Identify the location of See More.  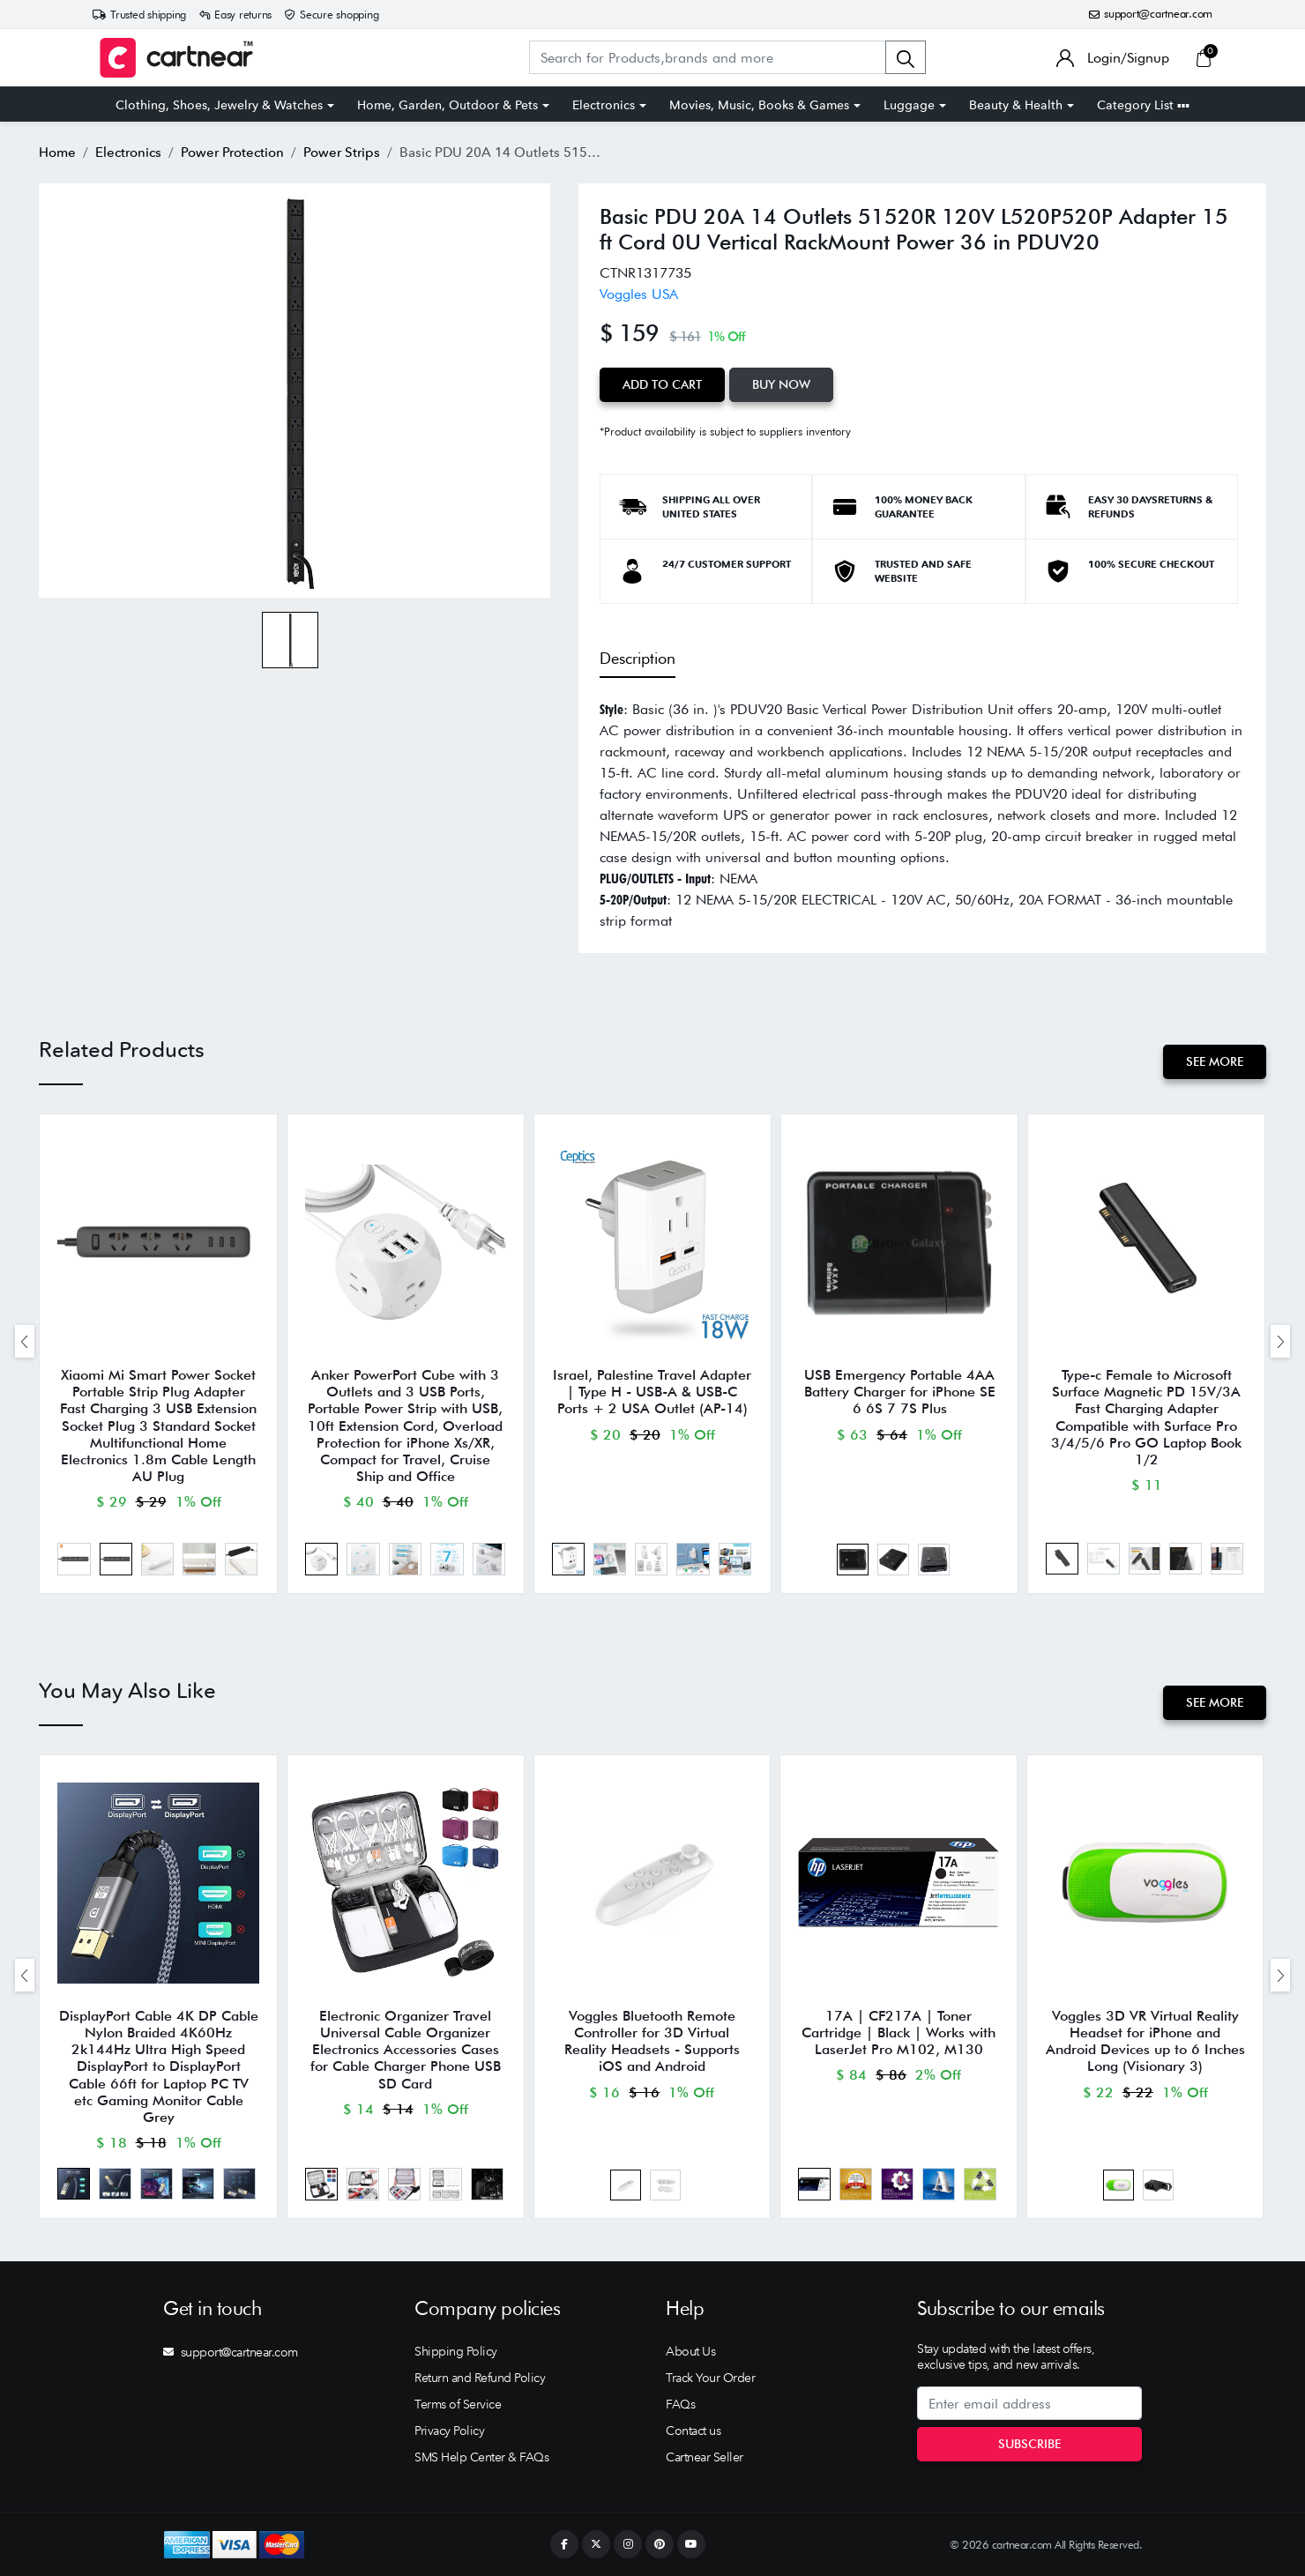
(1214, 1061).